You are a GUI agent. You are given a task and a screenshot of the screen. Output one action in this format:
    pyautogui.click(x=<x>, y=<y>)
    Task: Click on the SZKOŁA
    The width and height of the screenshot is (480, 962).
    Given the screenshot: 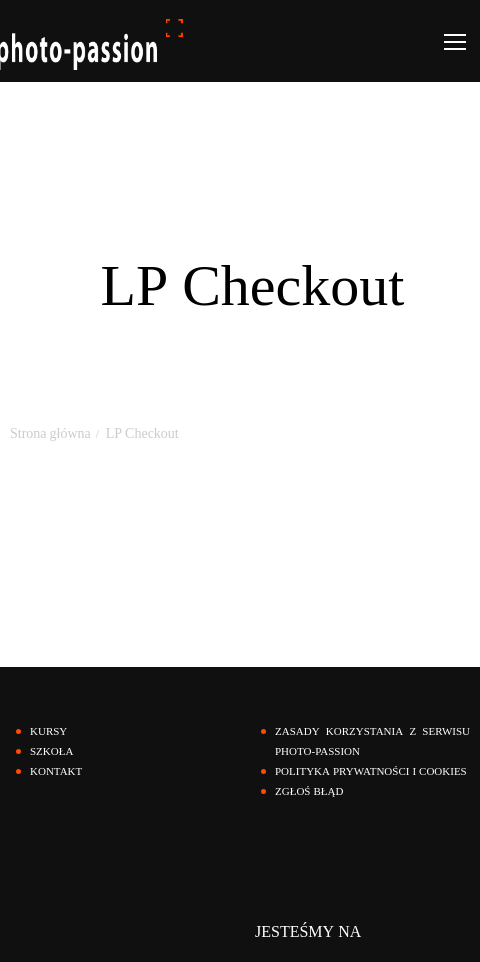 What is the action you would take?
    pyautogui.click(x=51, y=751)
    